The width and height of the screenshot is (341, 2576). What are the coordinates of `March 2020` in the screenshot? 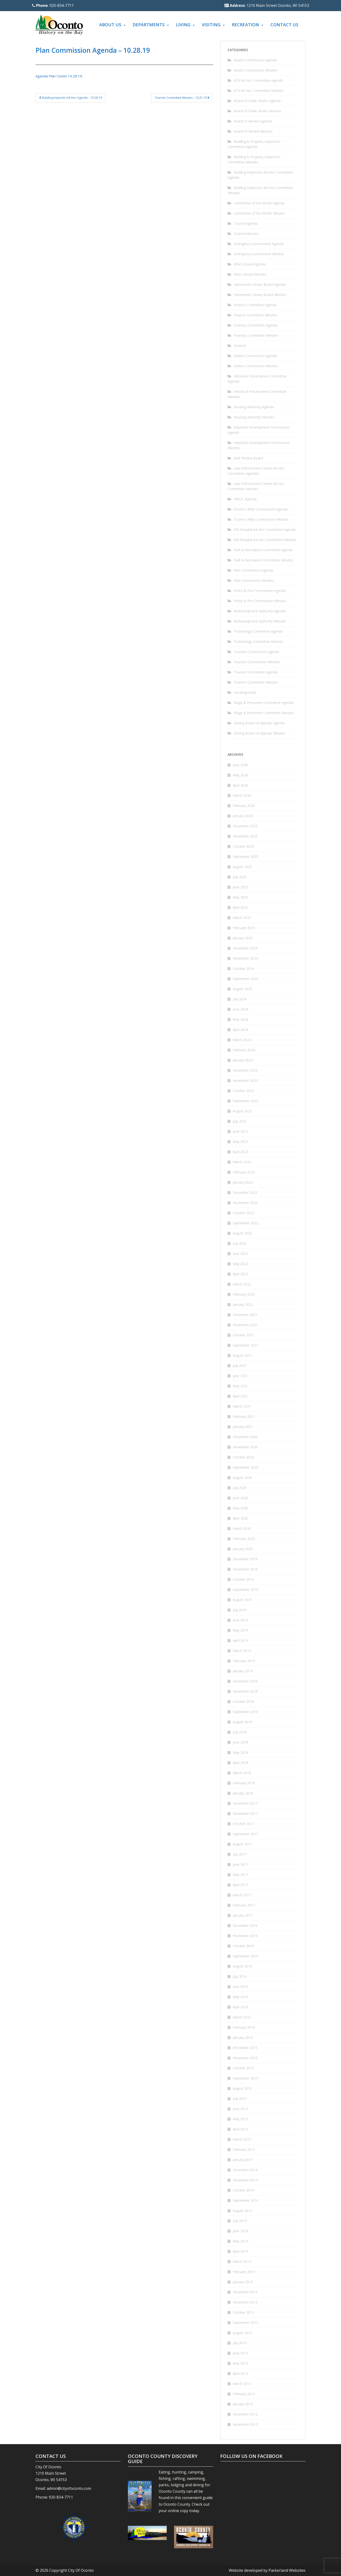 It's located at (242, 1528).